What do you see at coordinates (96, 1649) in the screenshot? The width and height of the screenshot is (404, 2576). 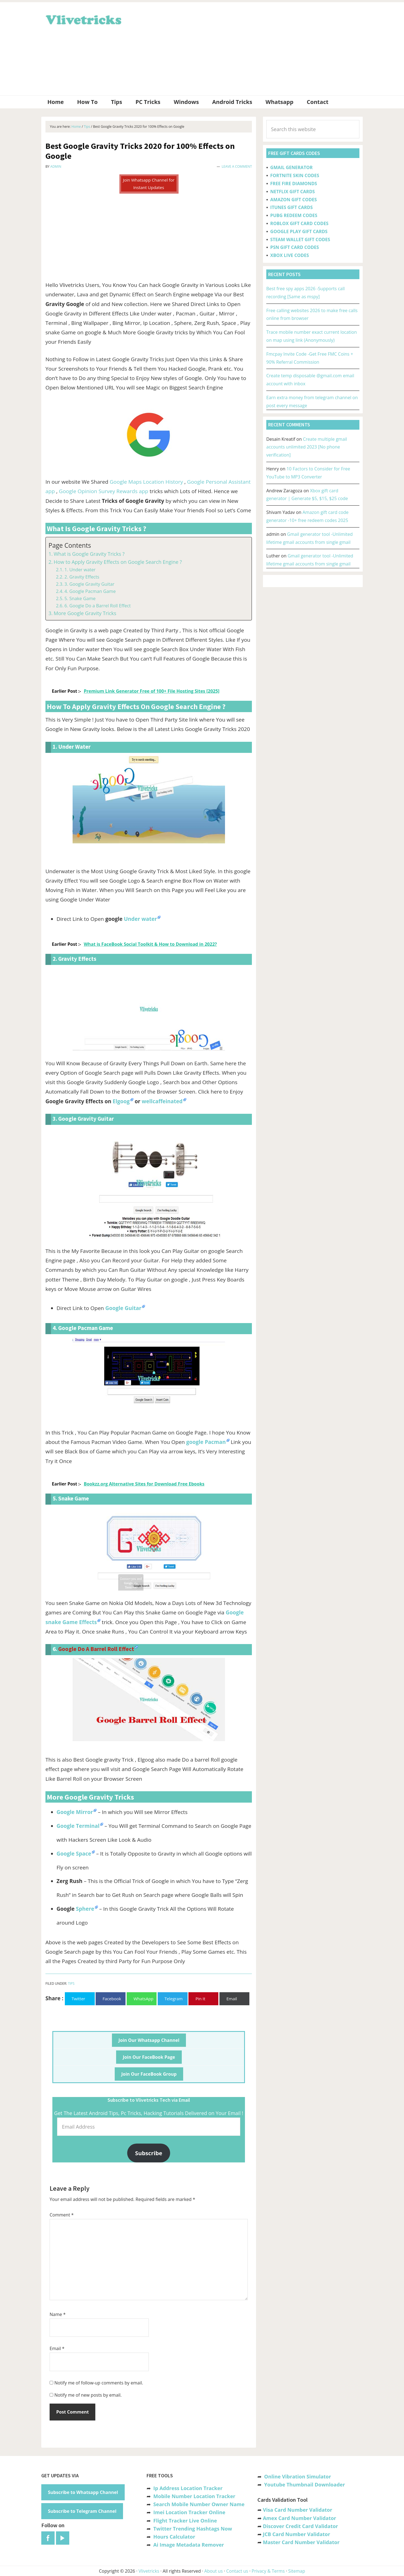 I see `Google Do a Barrel Roll Effect` at bounding box center [96, 1649].